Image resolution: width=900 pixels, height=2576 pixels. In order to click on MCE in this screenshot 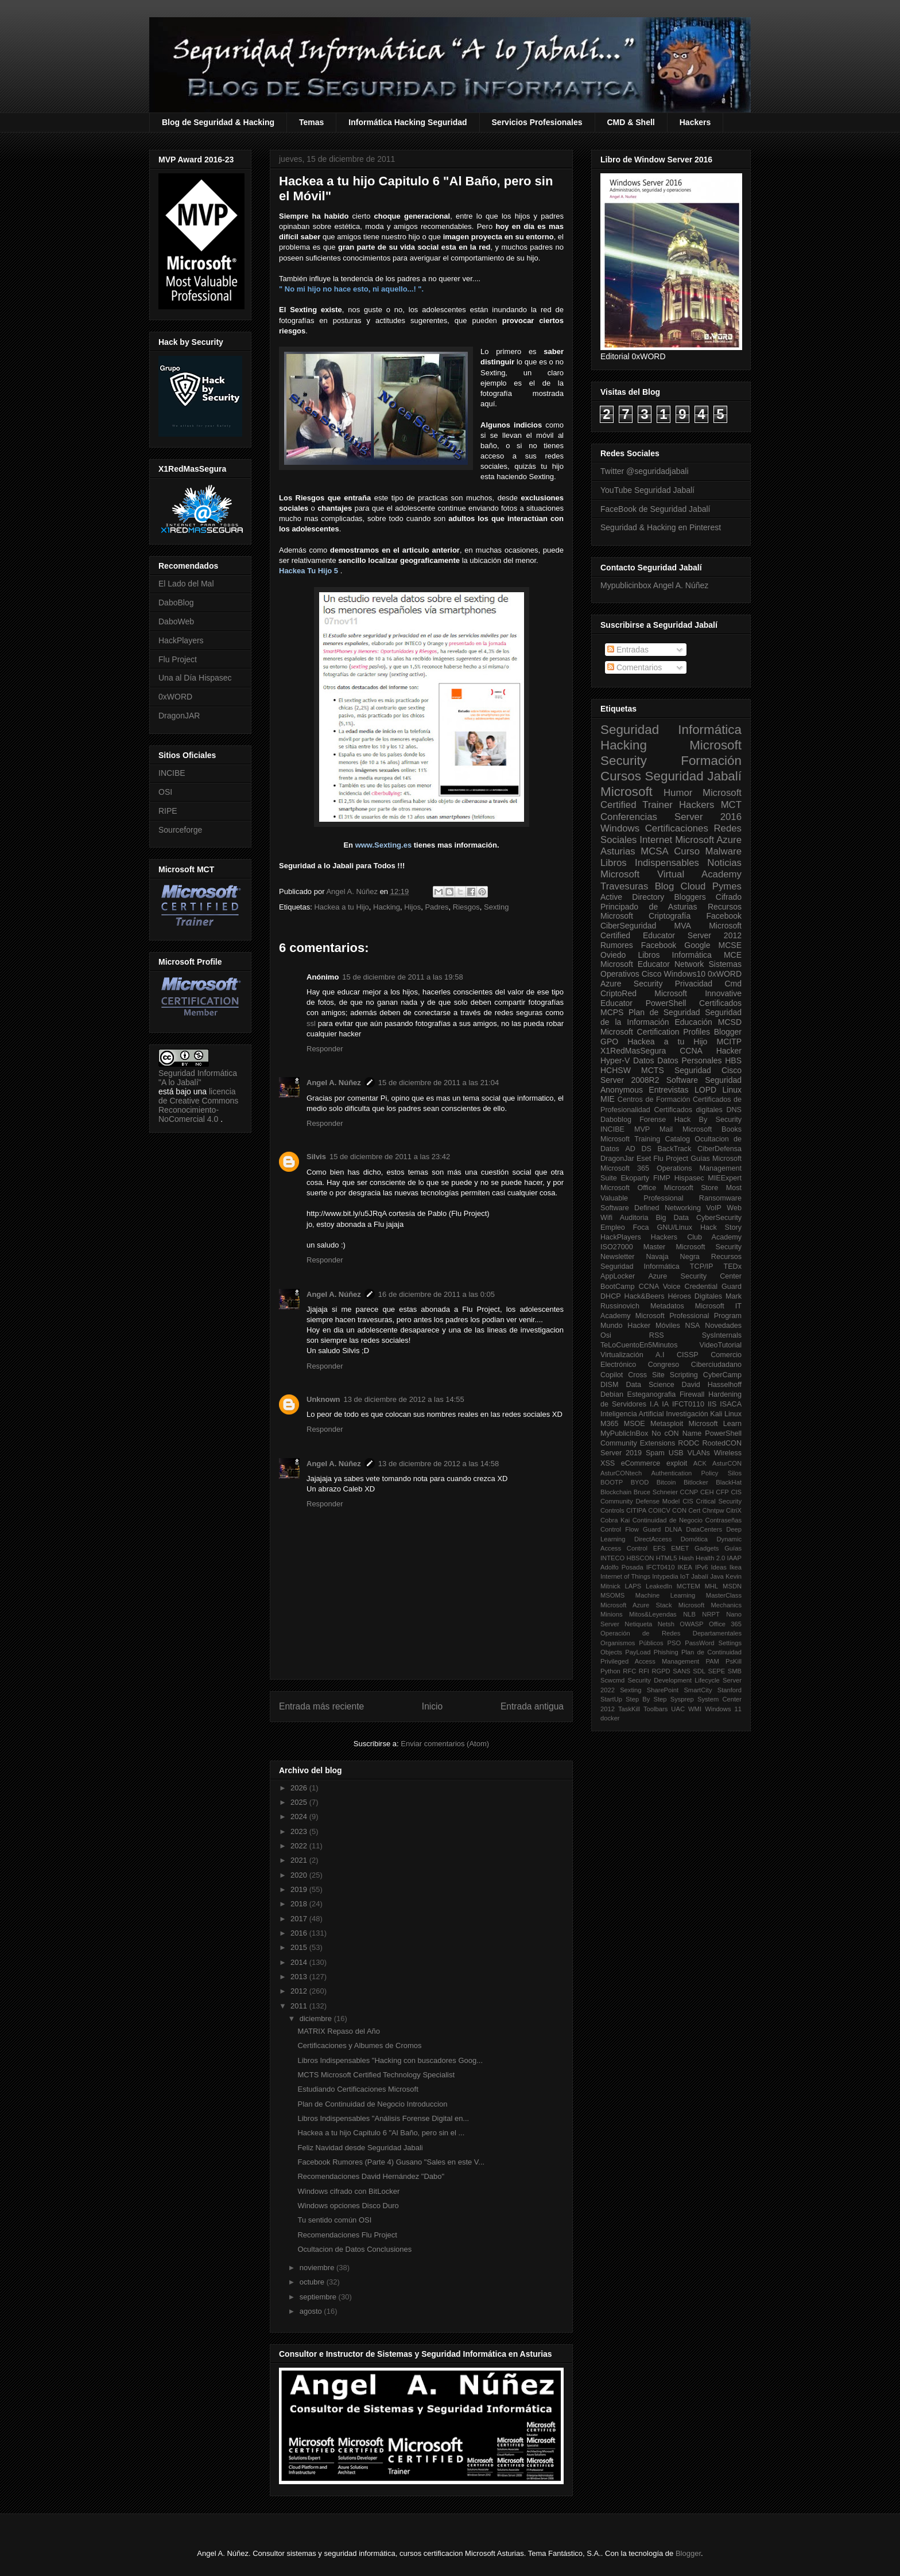, I will do `click(733, 954)`.